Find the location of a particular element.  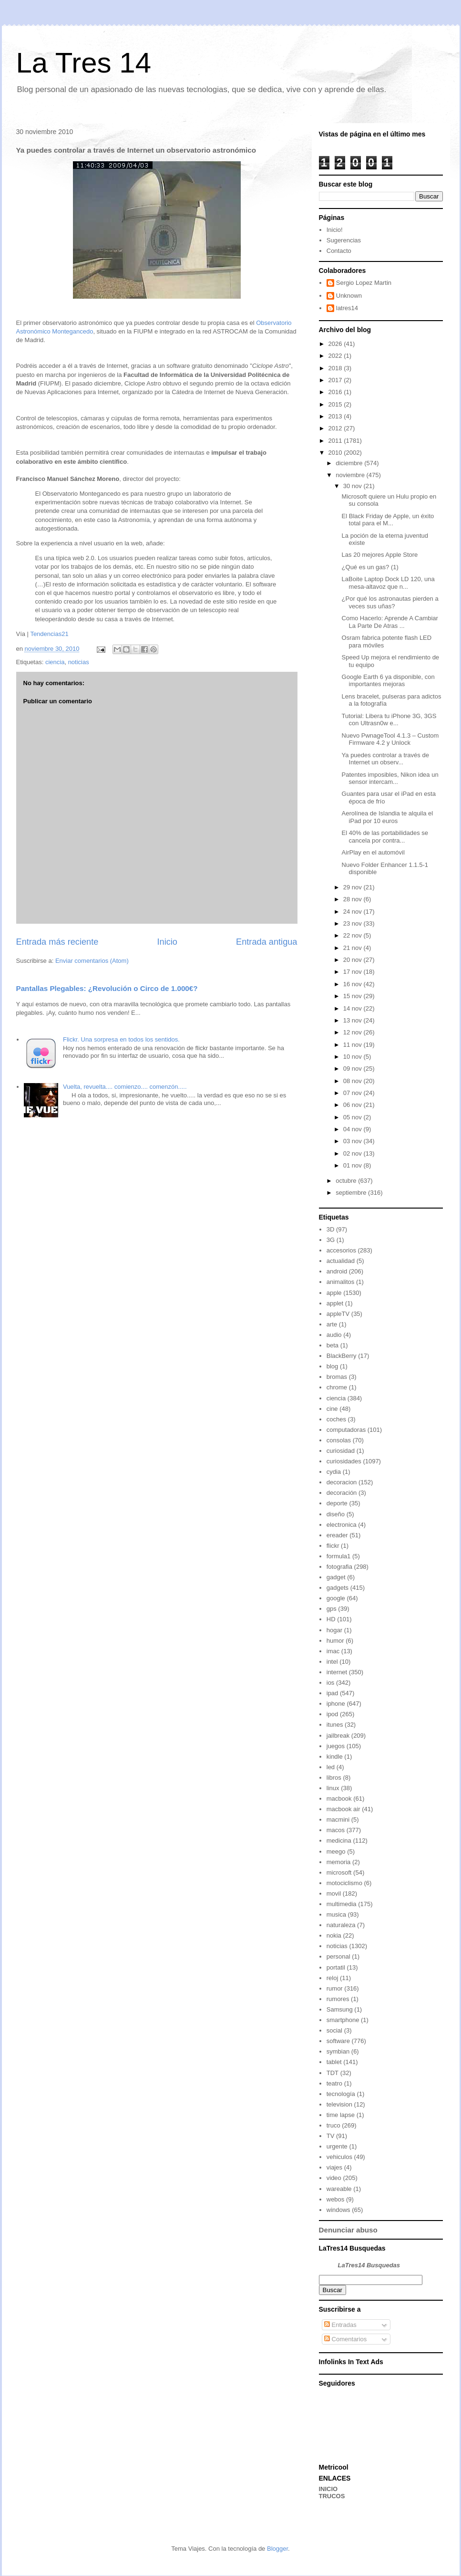

Como Hacerlo: Aprende A Cambiar La Parte De Atras ... is located at coordinates (390, 622).